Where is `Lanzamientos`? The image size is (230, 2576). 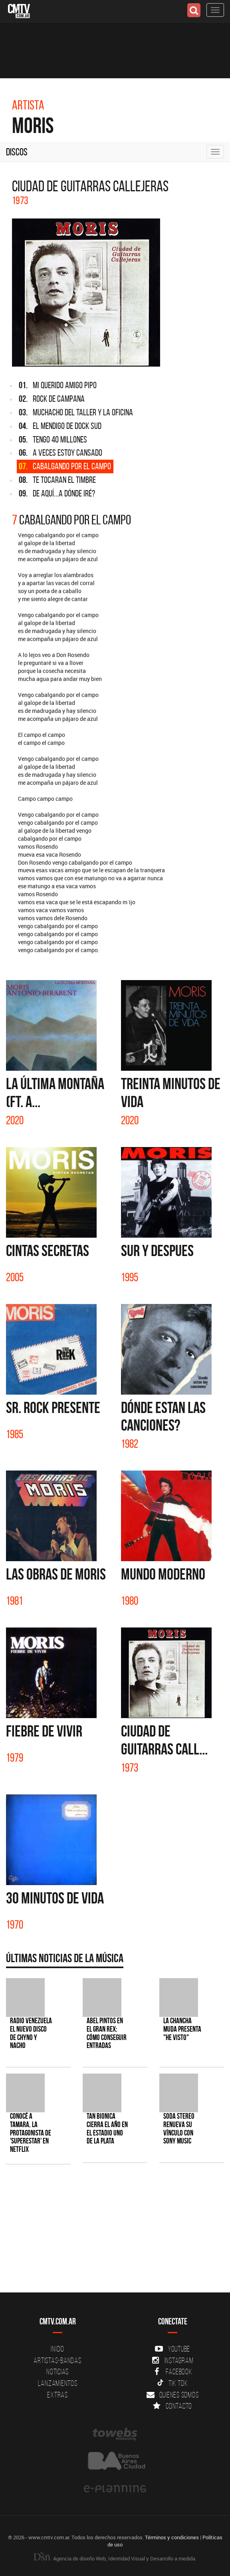
Lanzamientos is located at coordinates (57, 2383).